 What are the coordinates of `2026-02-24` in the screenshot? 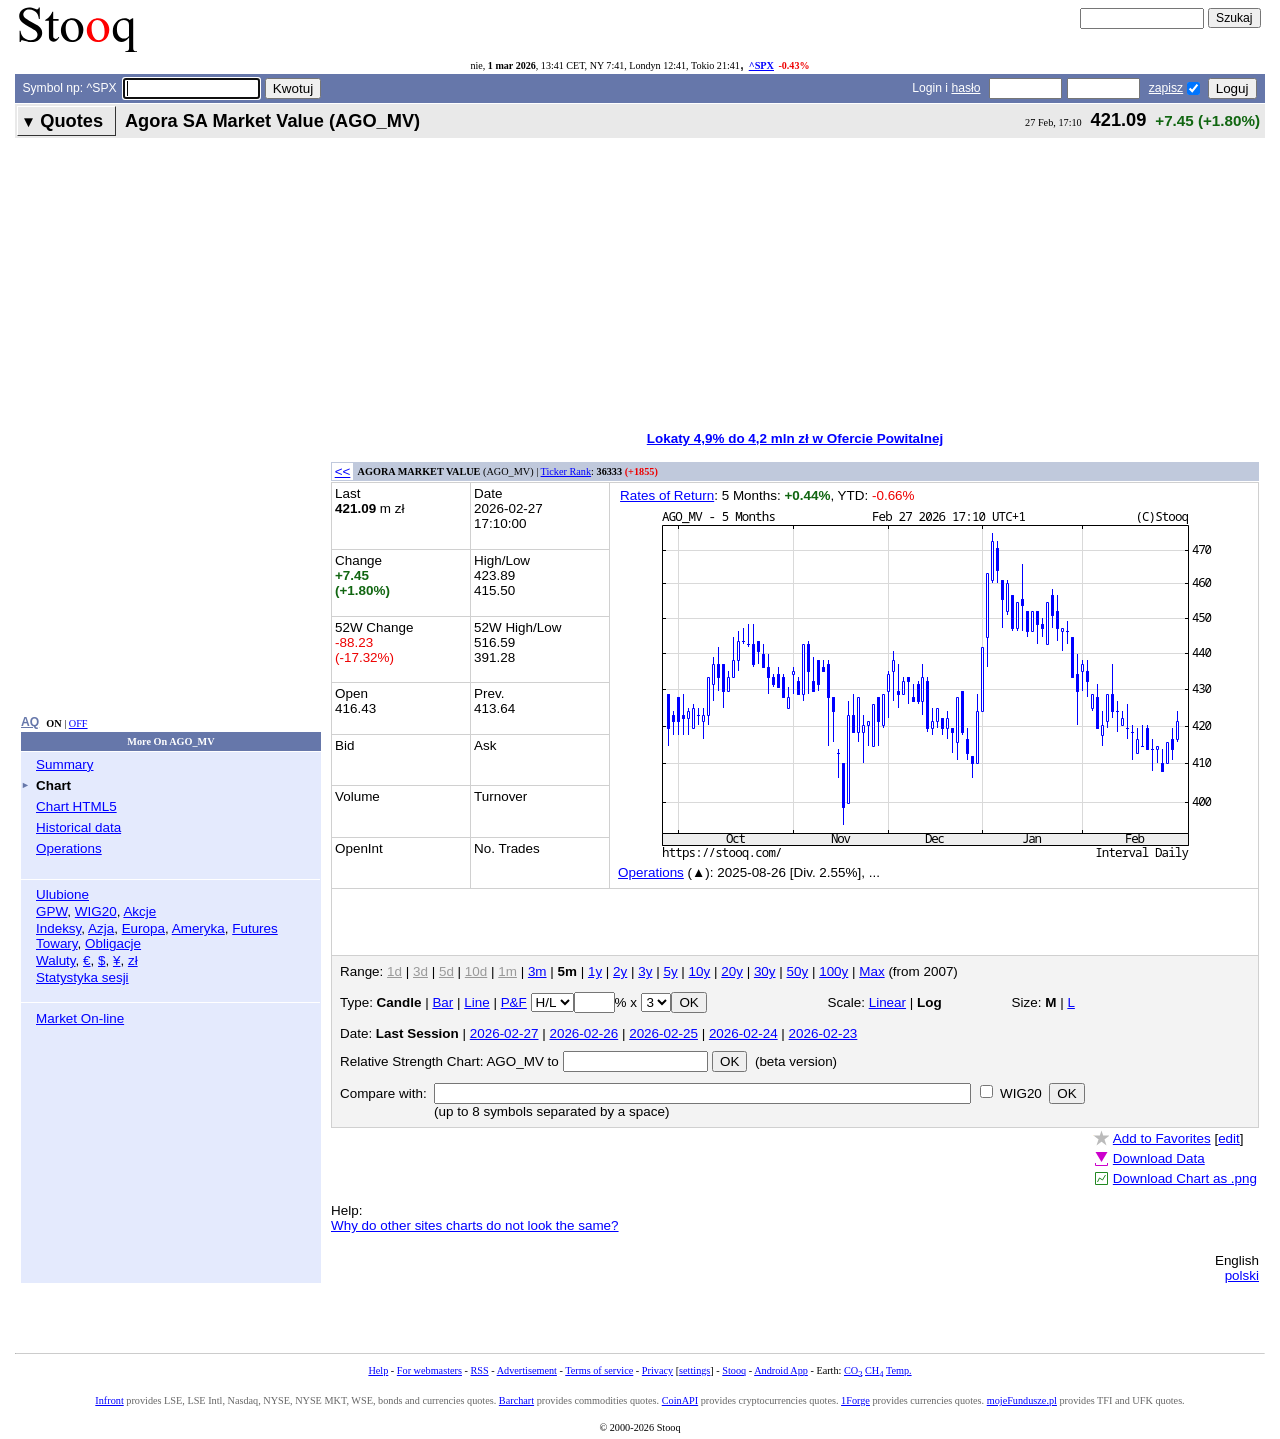 It's located at (743, 1033).